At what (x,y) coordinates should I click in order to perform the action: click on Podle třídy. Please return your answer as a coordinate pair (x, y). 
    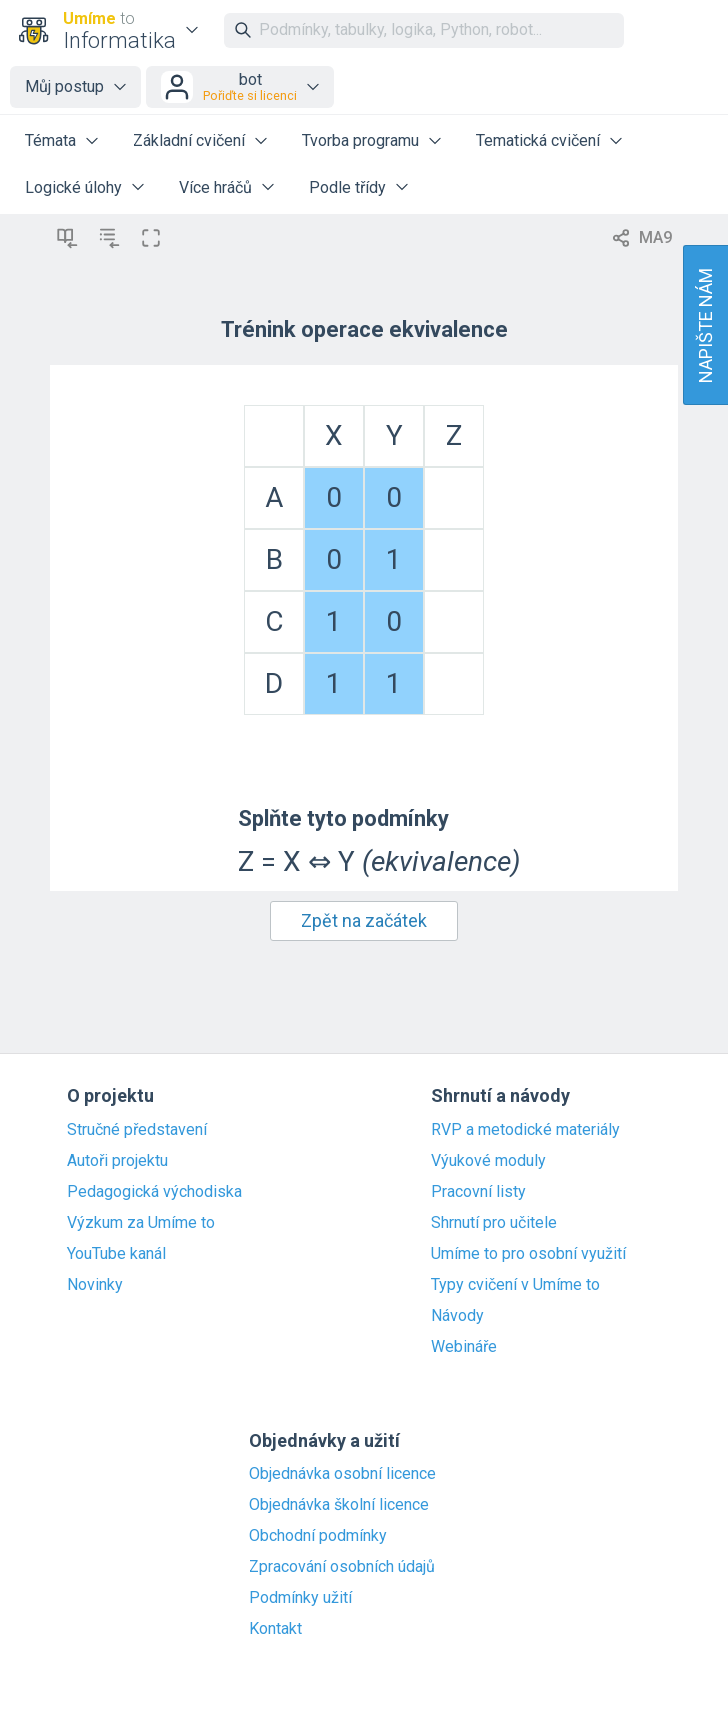
    Looking at the image, I should click on (347, 187).